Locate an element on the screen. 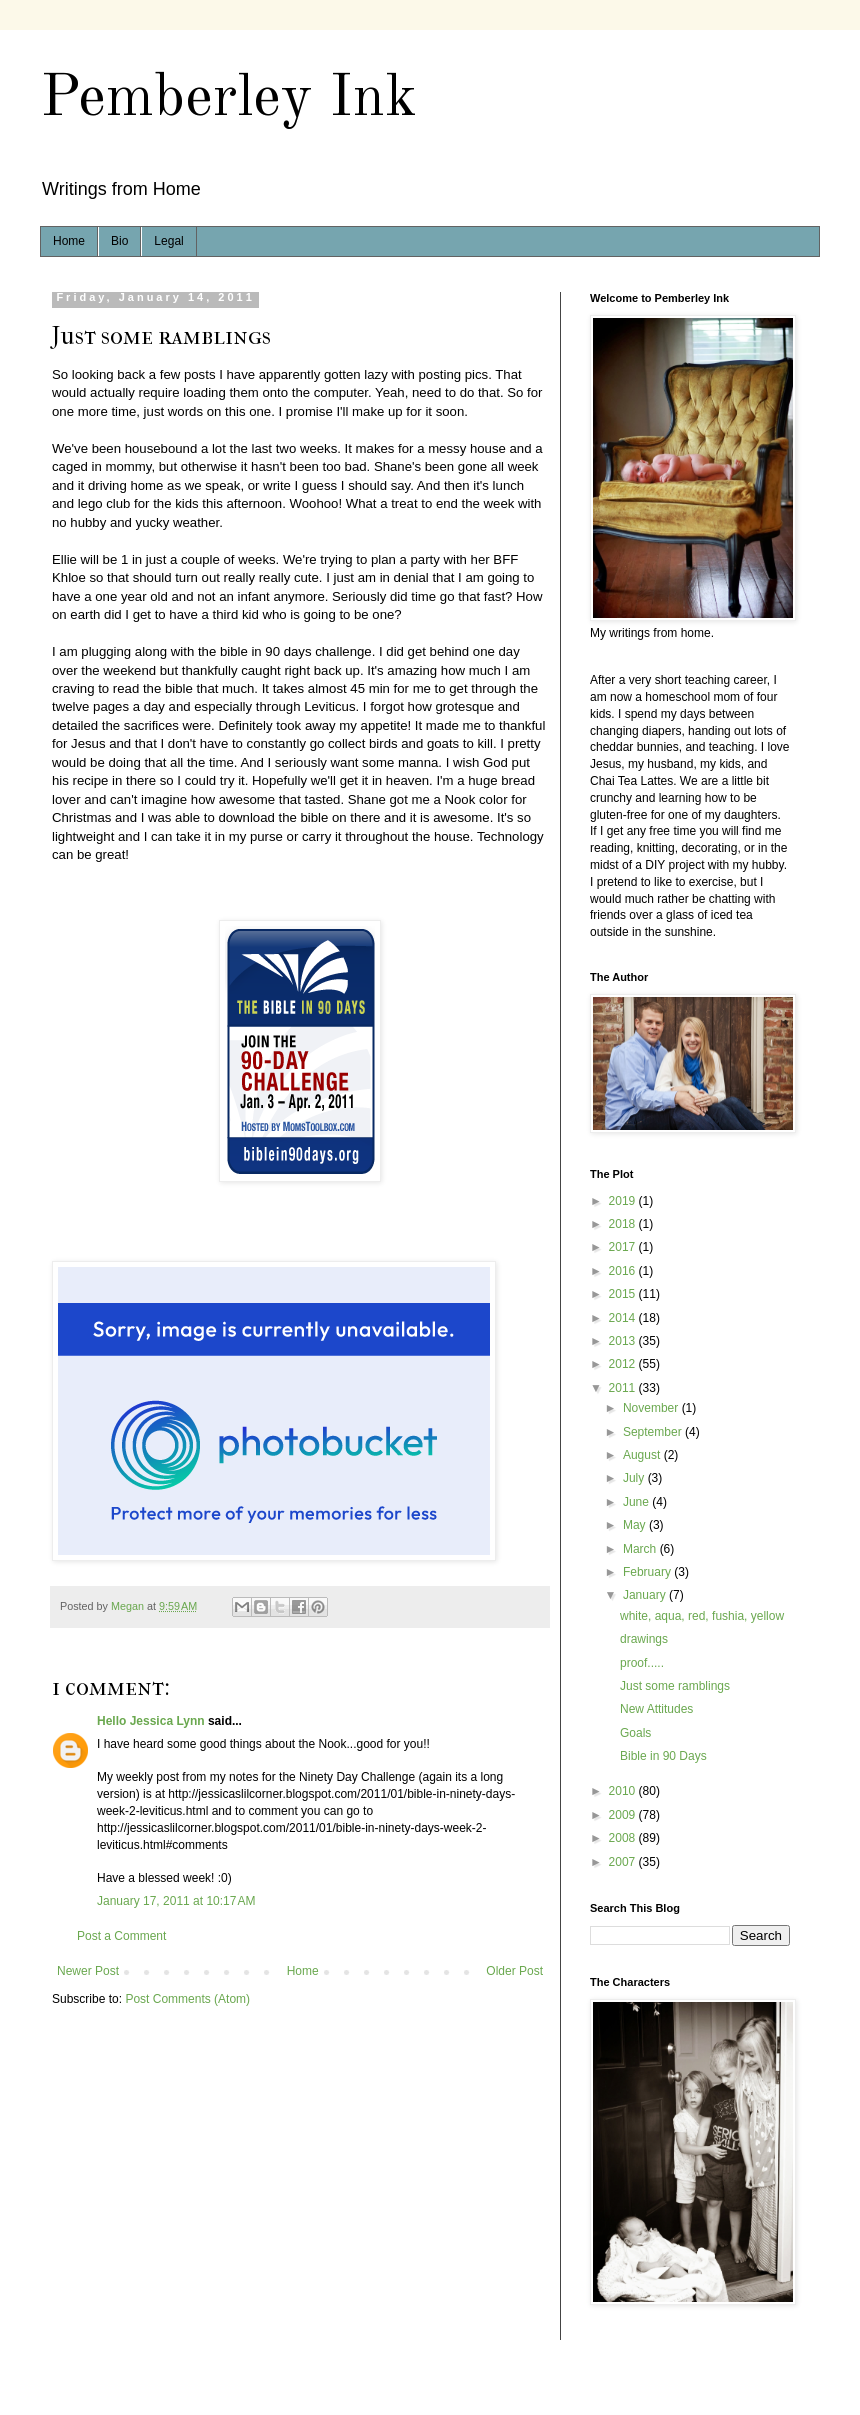 This screenshot has width=860, height=2415. Bible in 90 Days is located at coordinates (663, 1756).